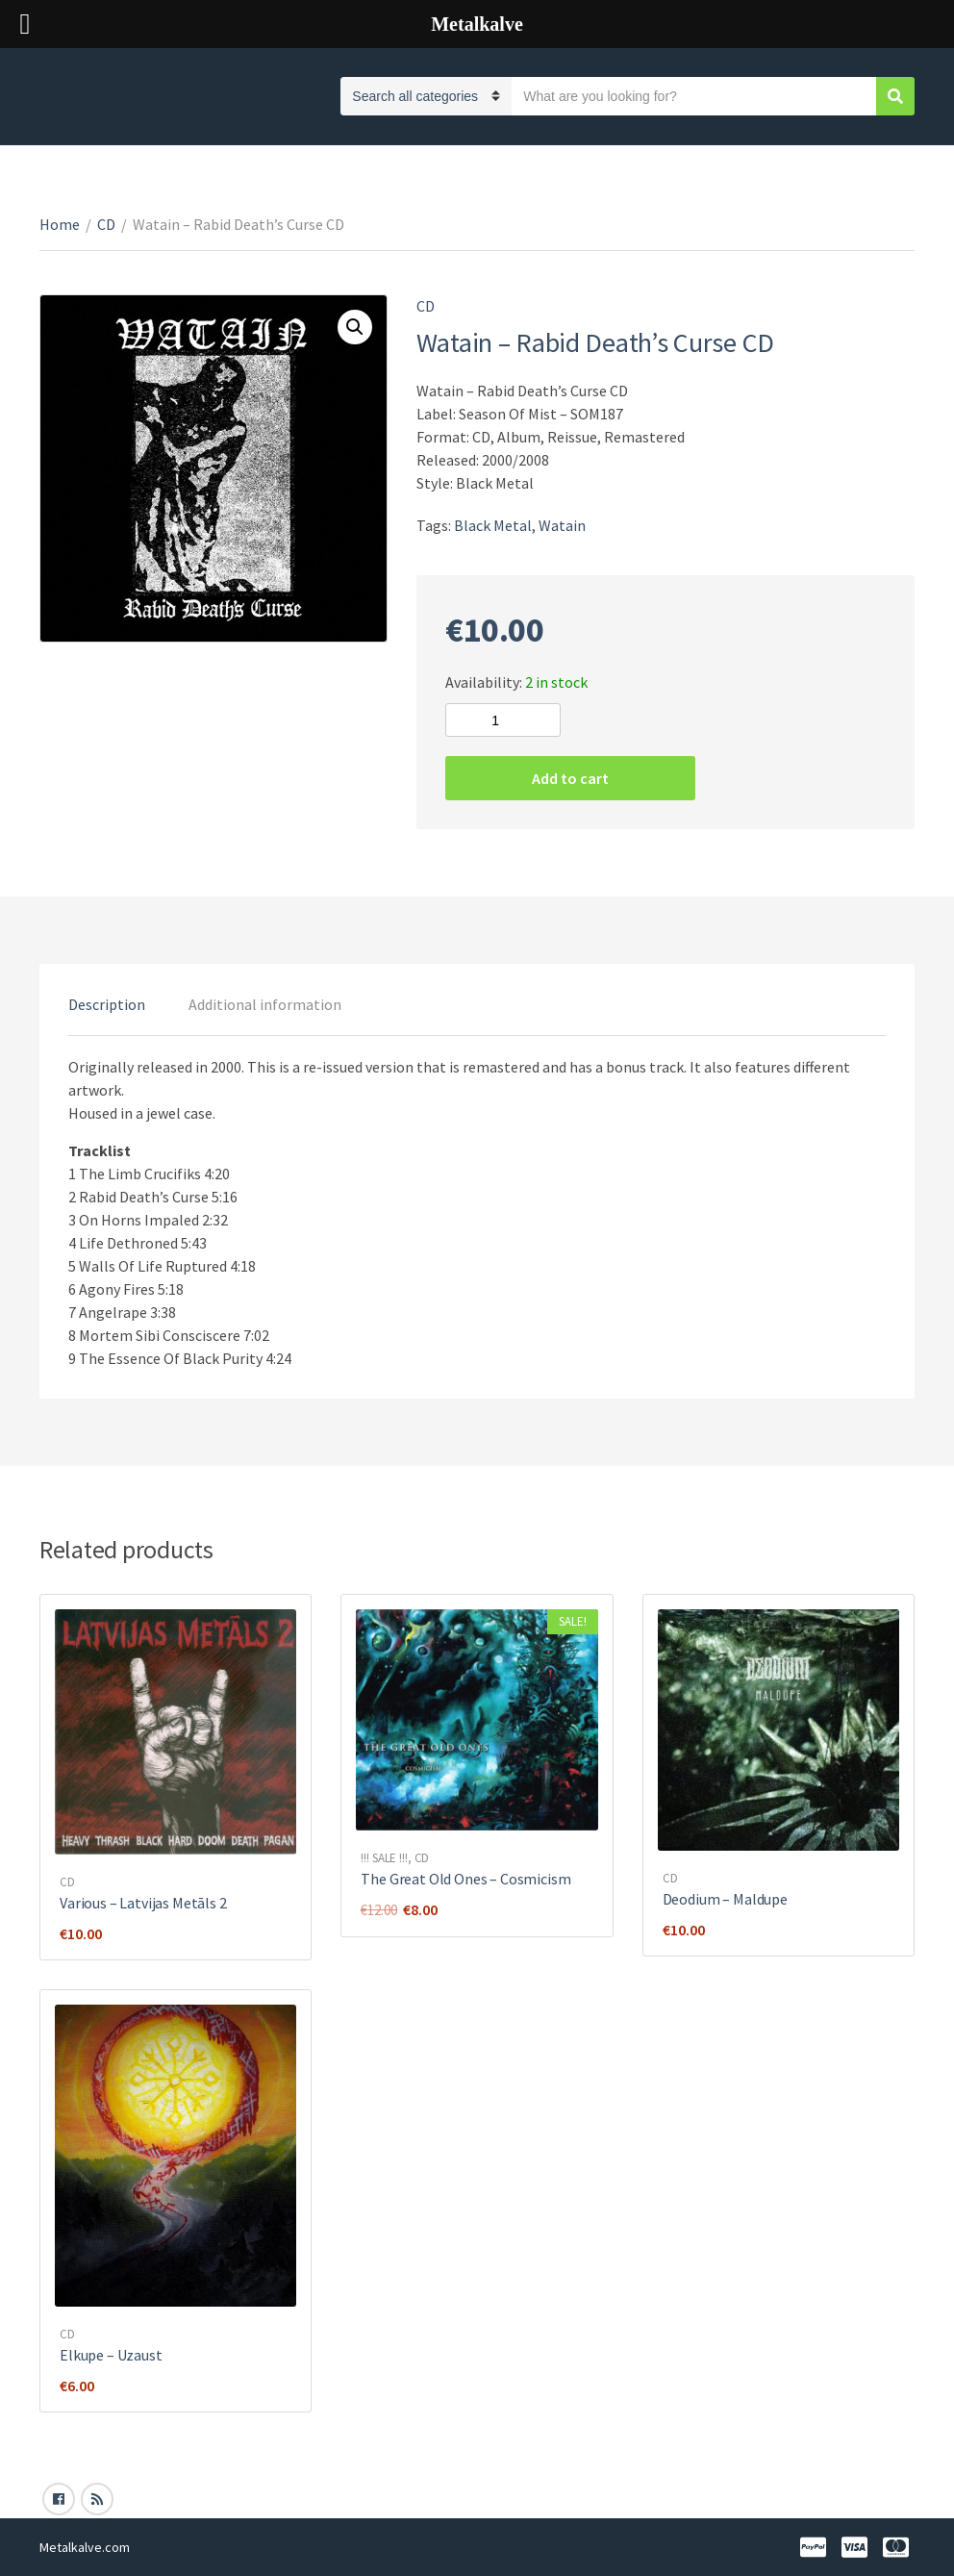 This screenshot has height=2576, width=954. Describe the element at coordinates (725, 1898) in the screenshot. I see `Deodium – Maldupe` at that location.